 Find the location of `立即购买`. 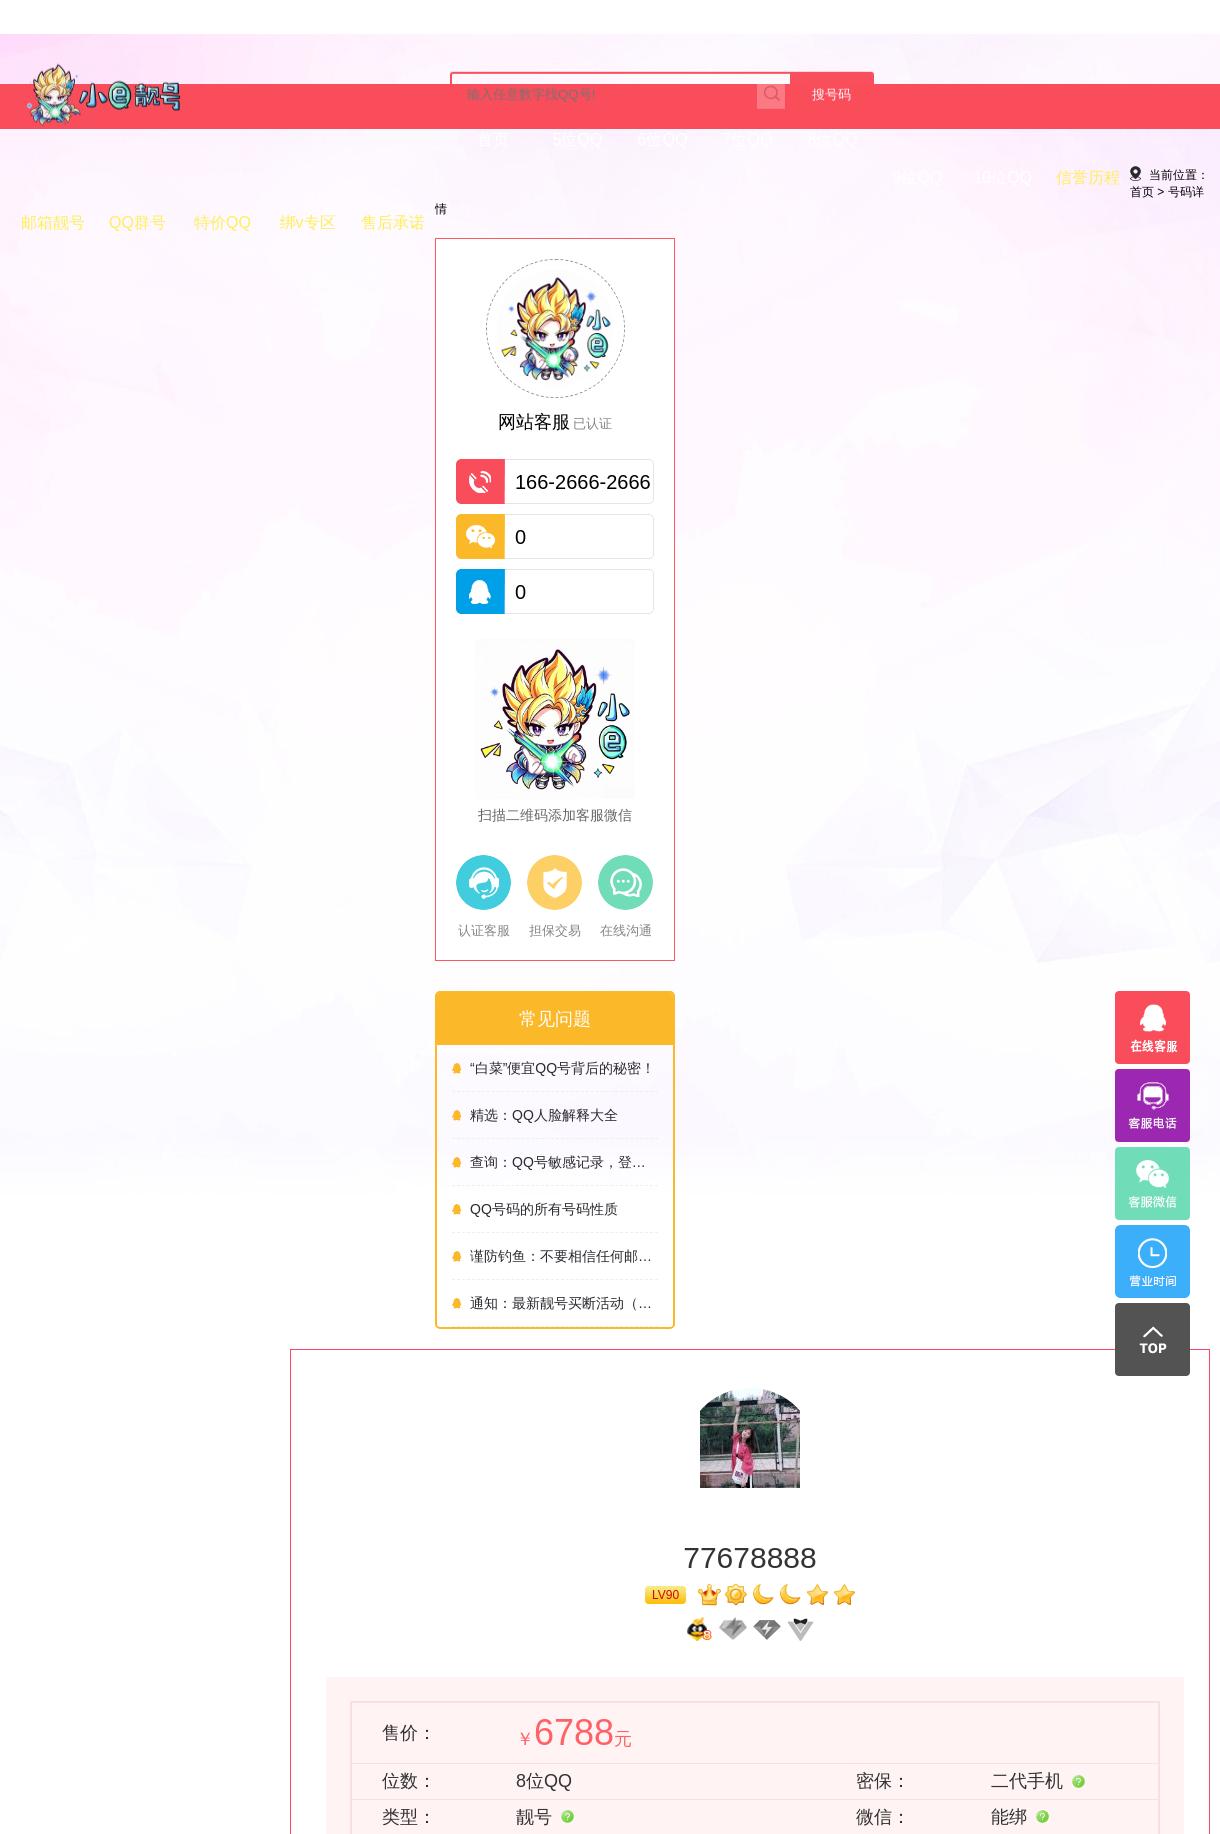

立即购买 is located at coordinates (643, 926).